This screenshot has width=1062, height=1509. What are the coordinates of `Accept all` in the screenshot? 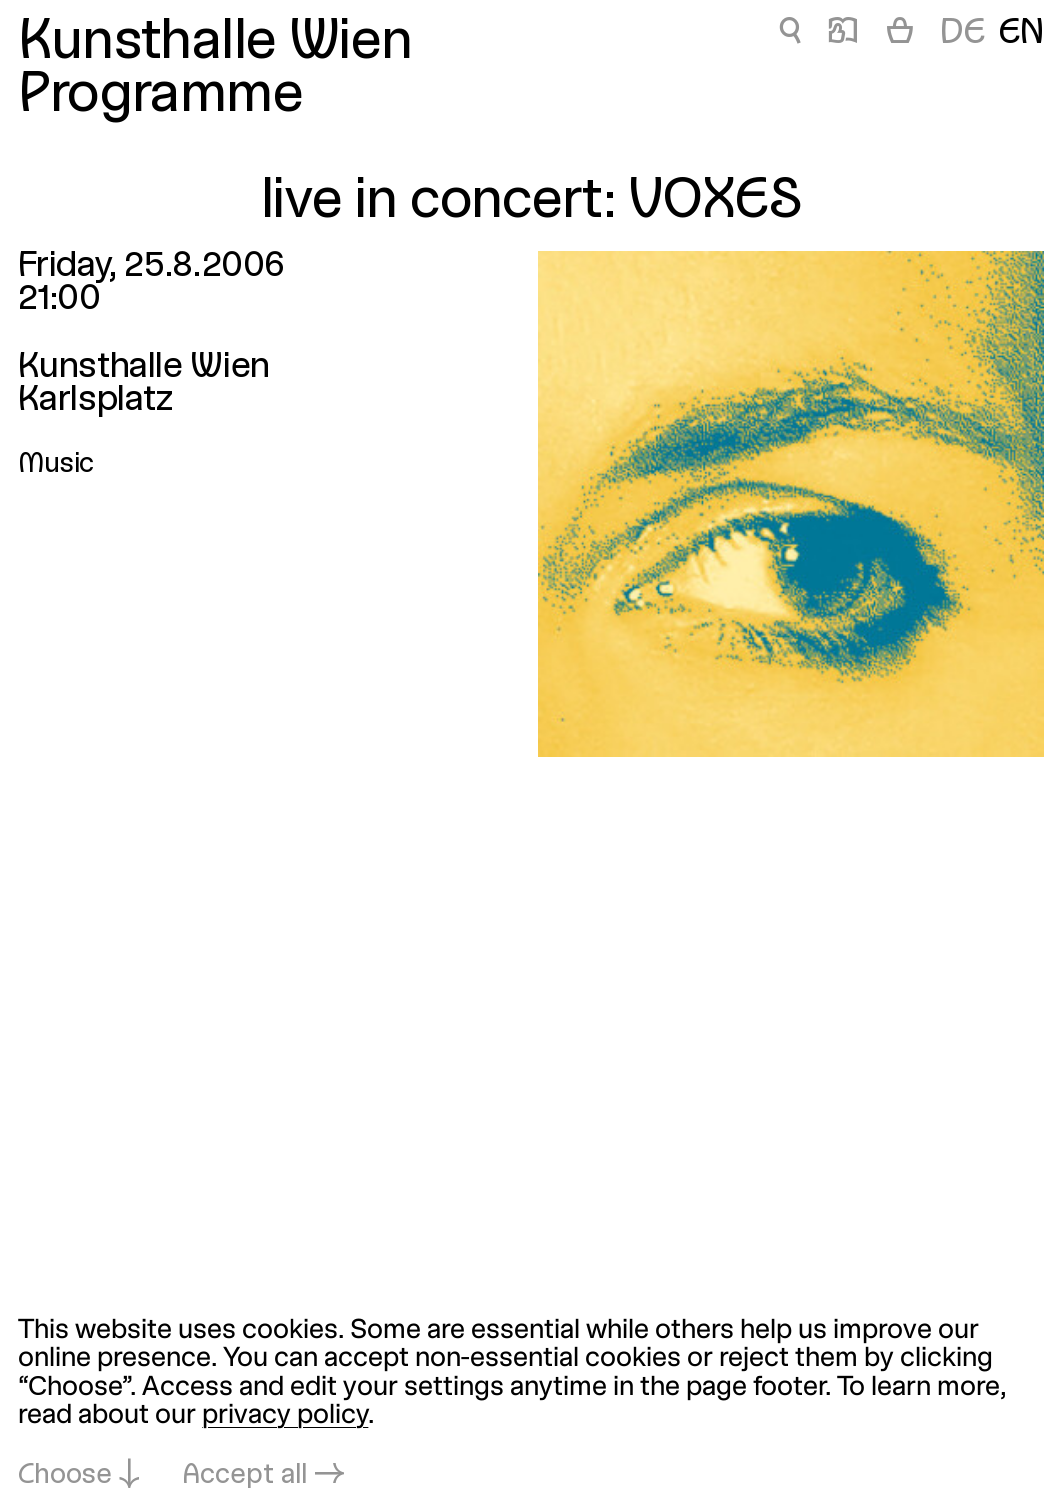 It's located at (245, 1476).